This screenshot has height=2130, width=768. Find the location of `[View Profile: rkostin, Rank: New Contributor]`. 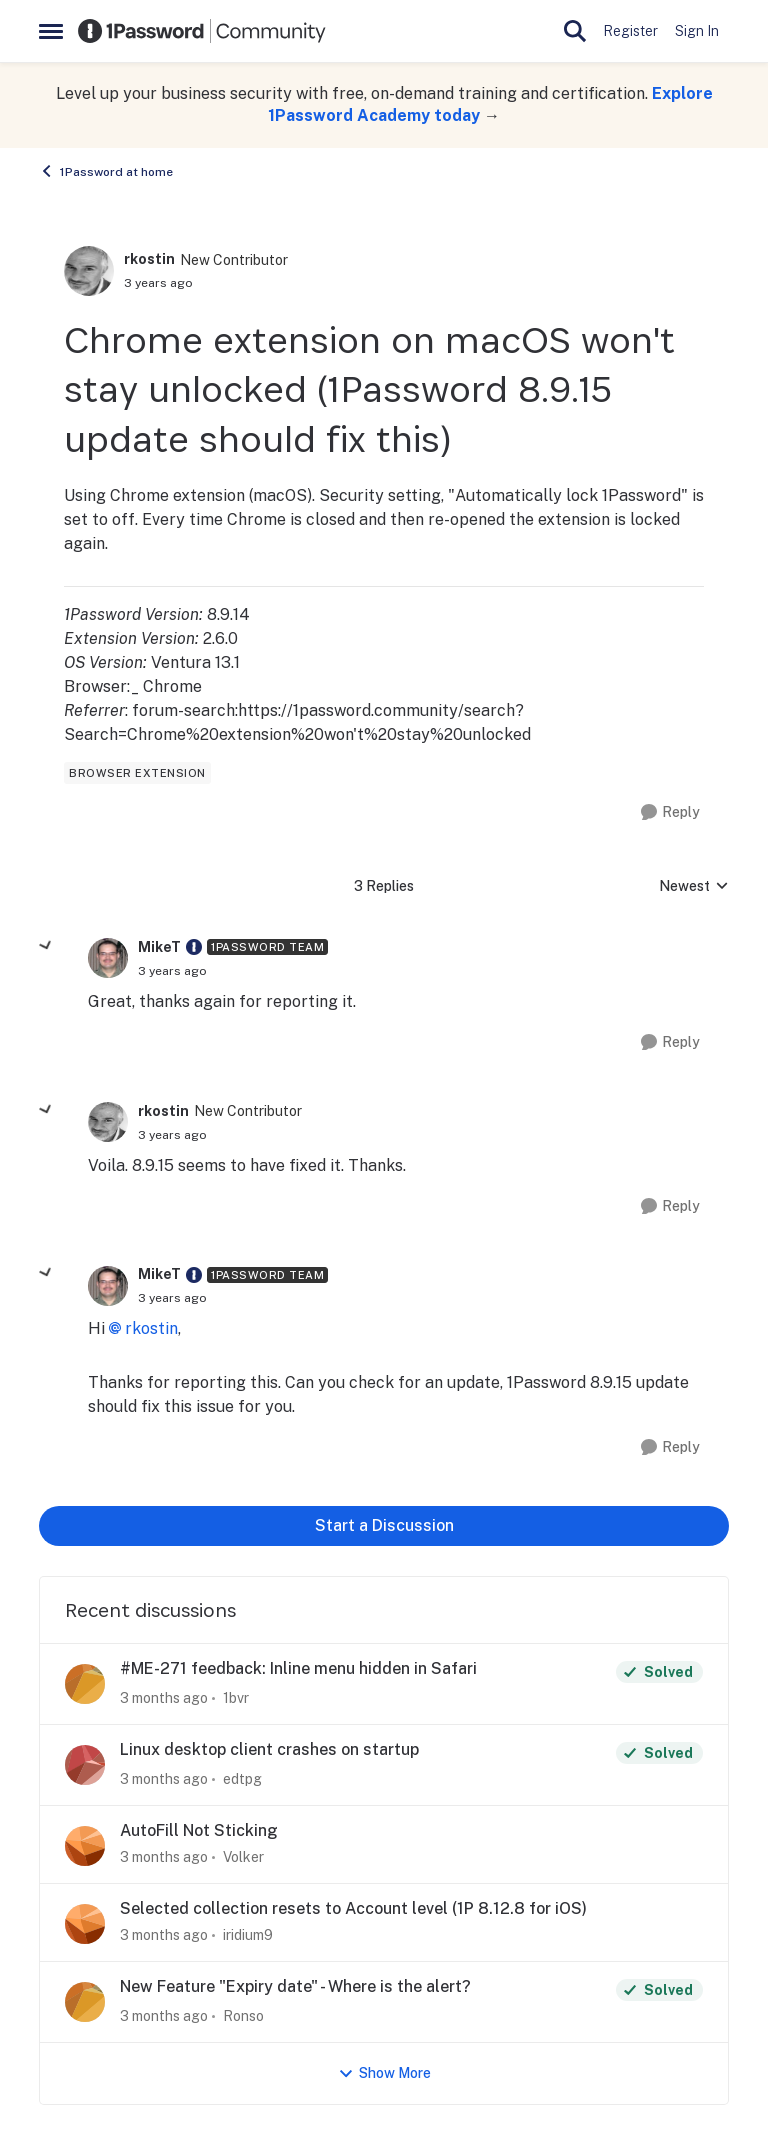

[View Profile: rkostin, Rank: New Contributor] is located at coordinates (89, 271).